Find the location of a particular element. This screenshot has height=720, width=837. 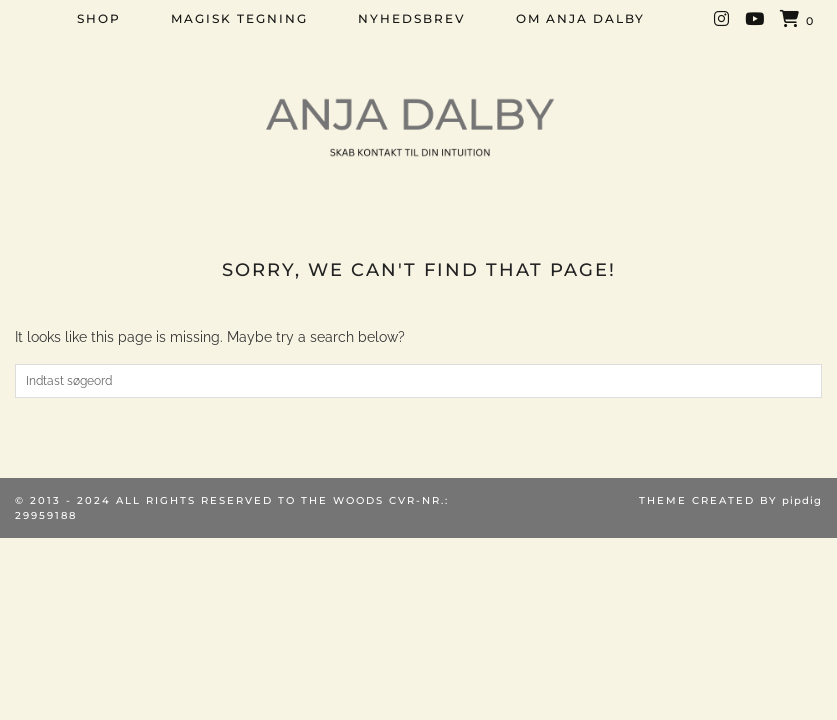

[Shopping cart] is located at coordinates (797, 20).